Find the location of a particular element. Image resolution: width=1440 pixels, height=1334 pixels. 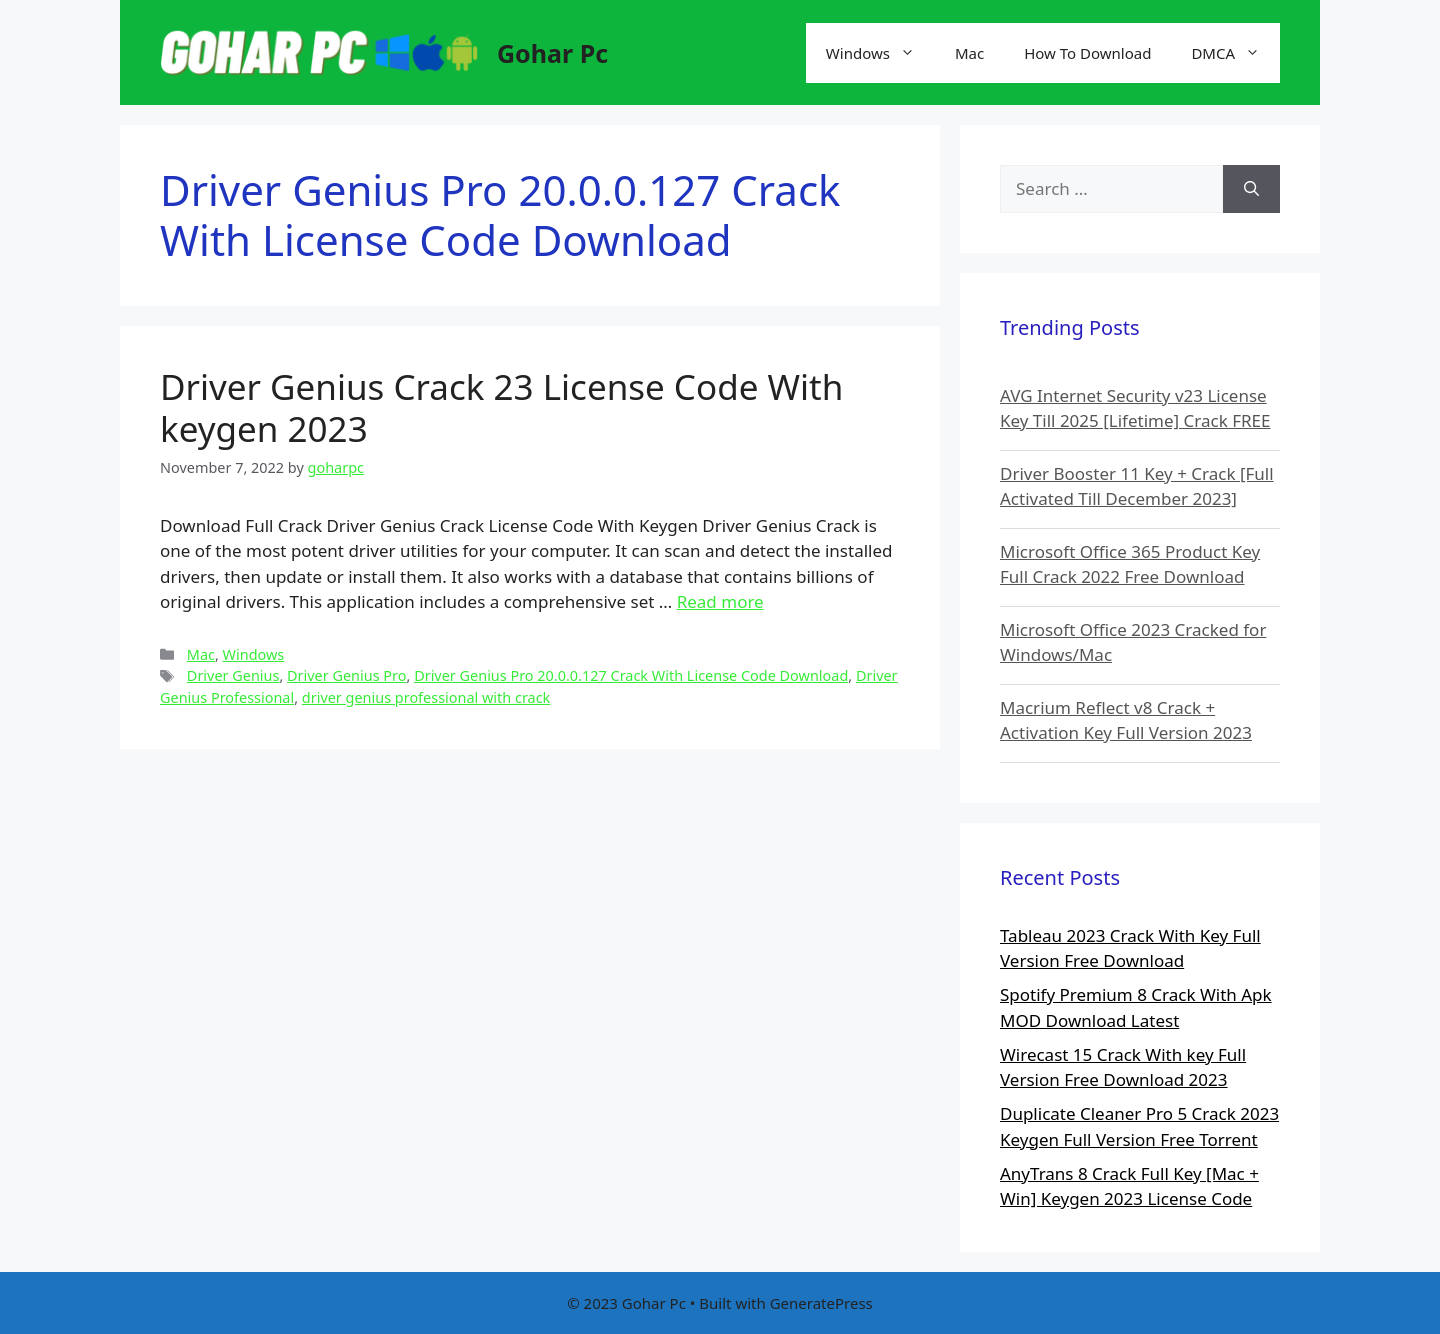

Driver Genius is located at coordinates (233, 675).